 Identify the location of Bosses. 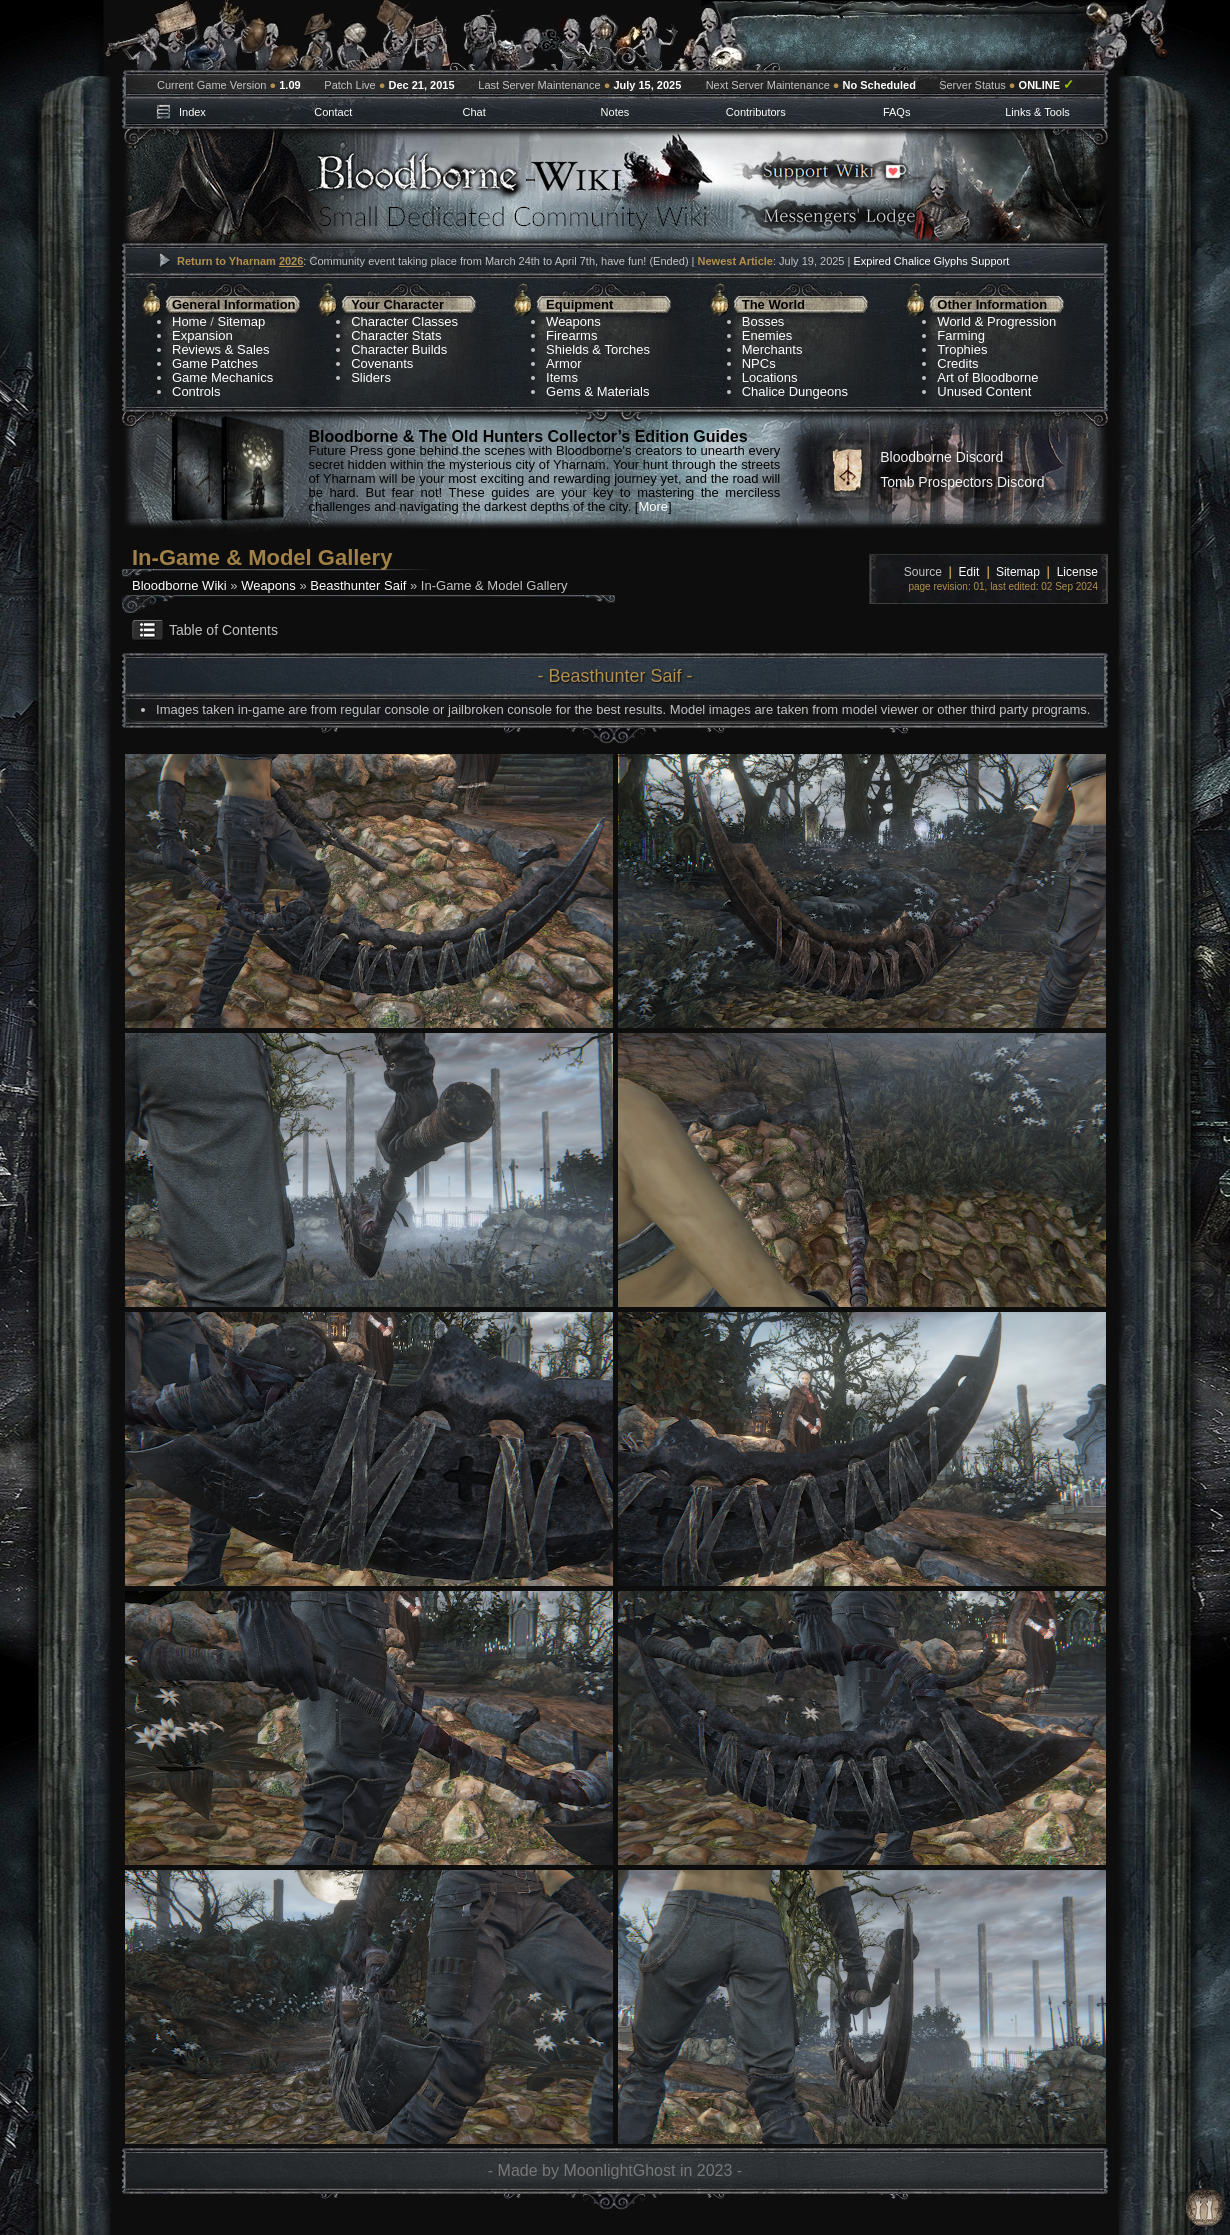
(763, 321).